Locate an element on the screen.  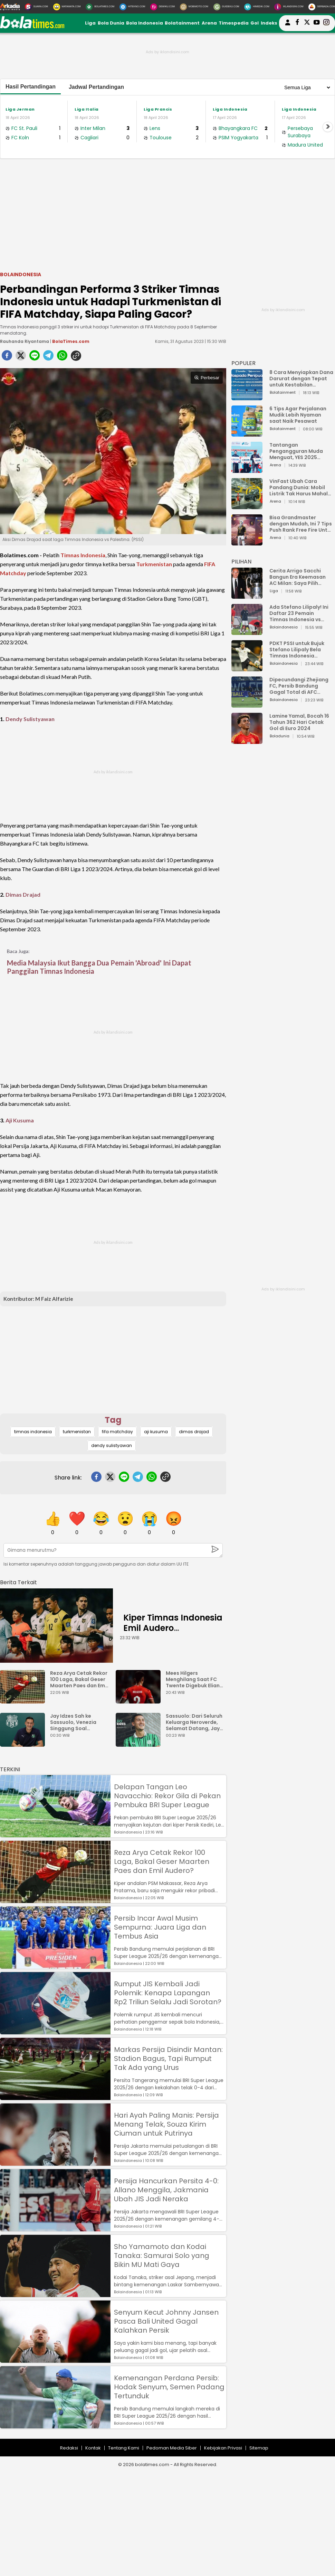
Pedoman Media Siber is located at coordinates (171, 2448).